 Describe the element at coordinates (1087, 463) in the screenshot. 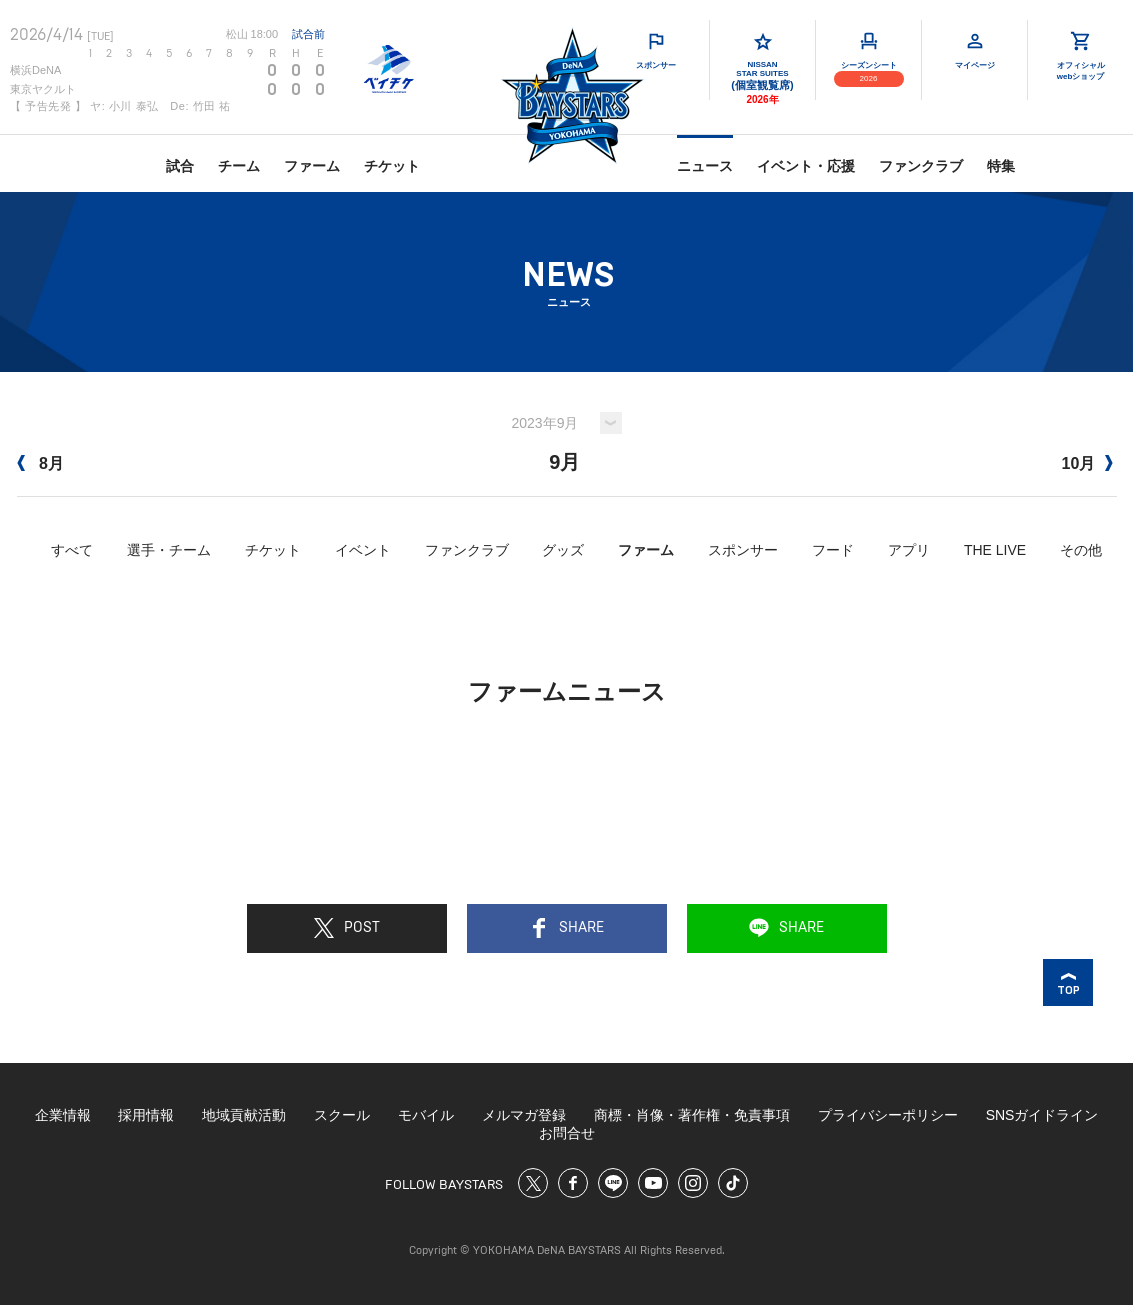

I see `10月` at that location.